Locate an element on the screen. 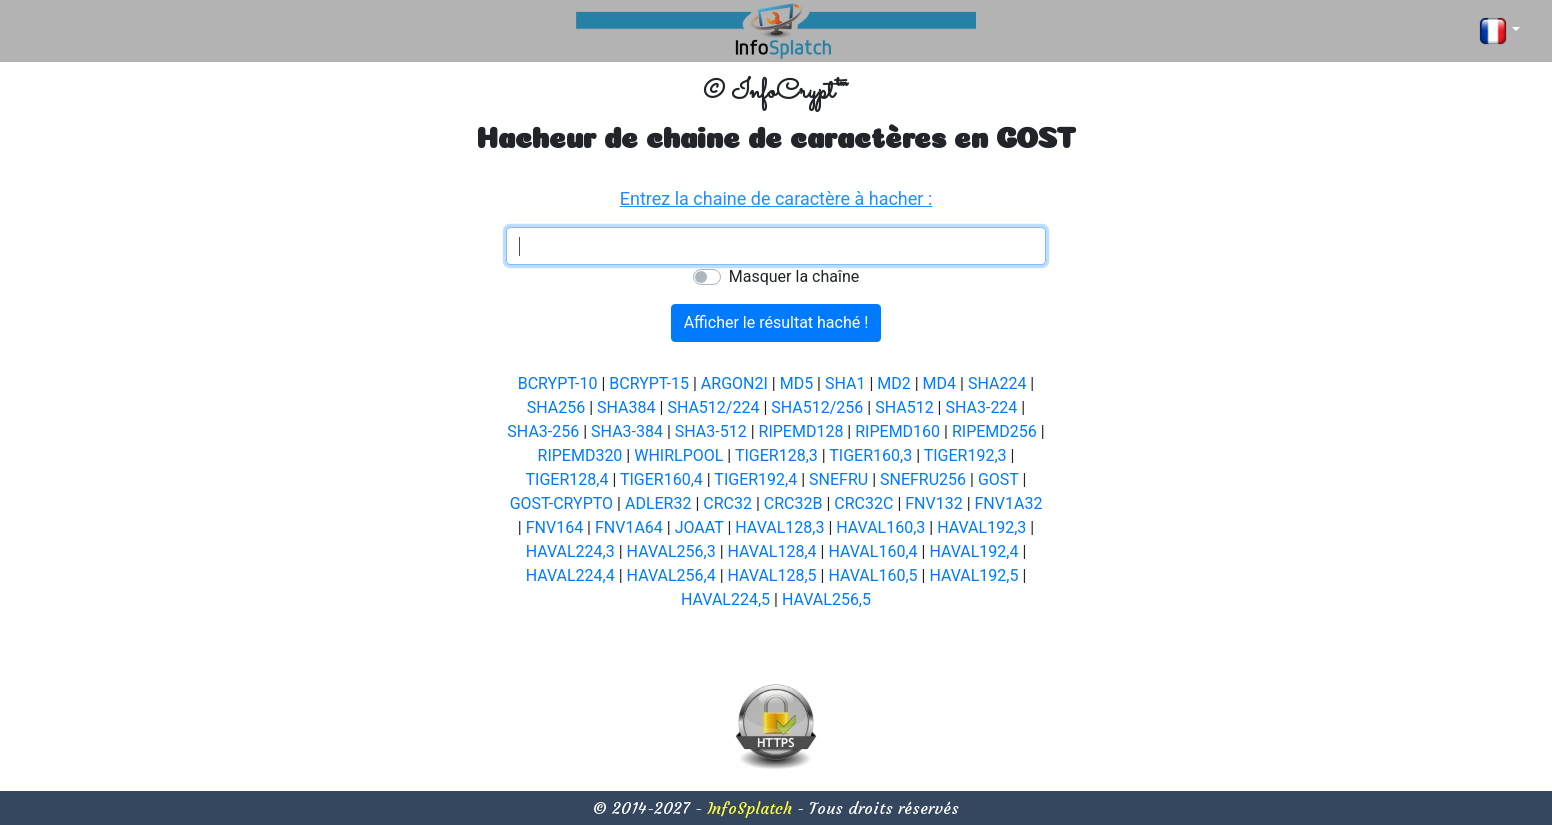 This screenshot has height=825, width=1552. FNV164 is located at coordinates (554, 527).